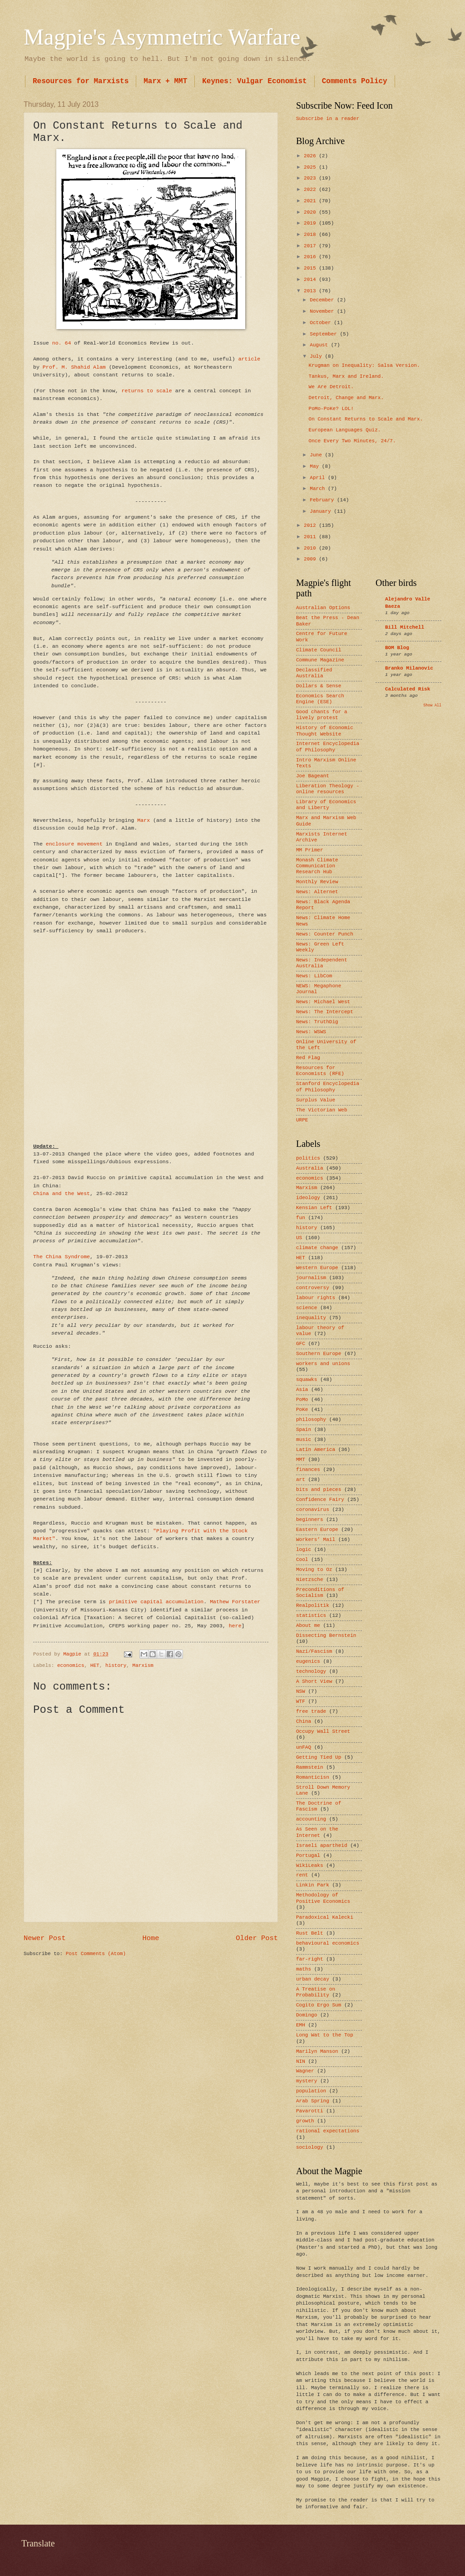  I want to click on Calculated Risk, so click(407, 689).